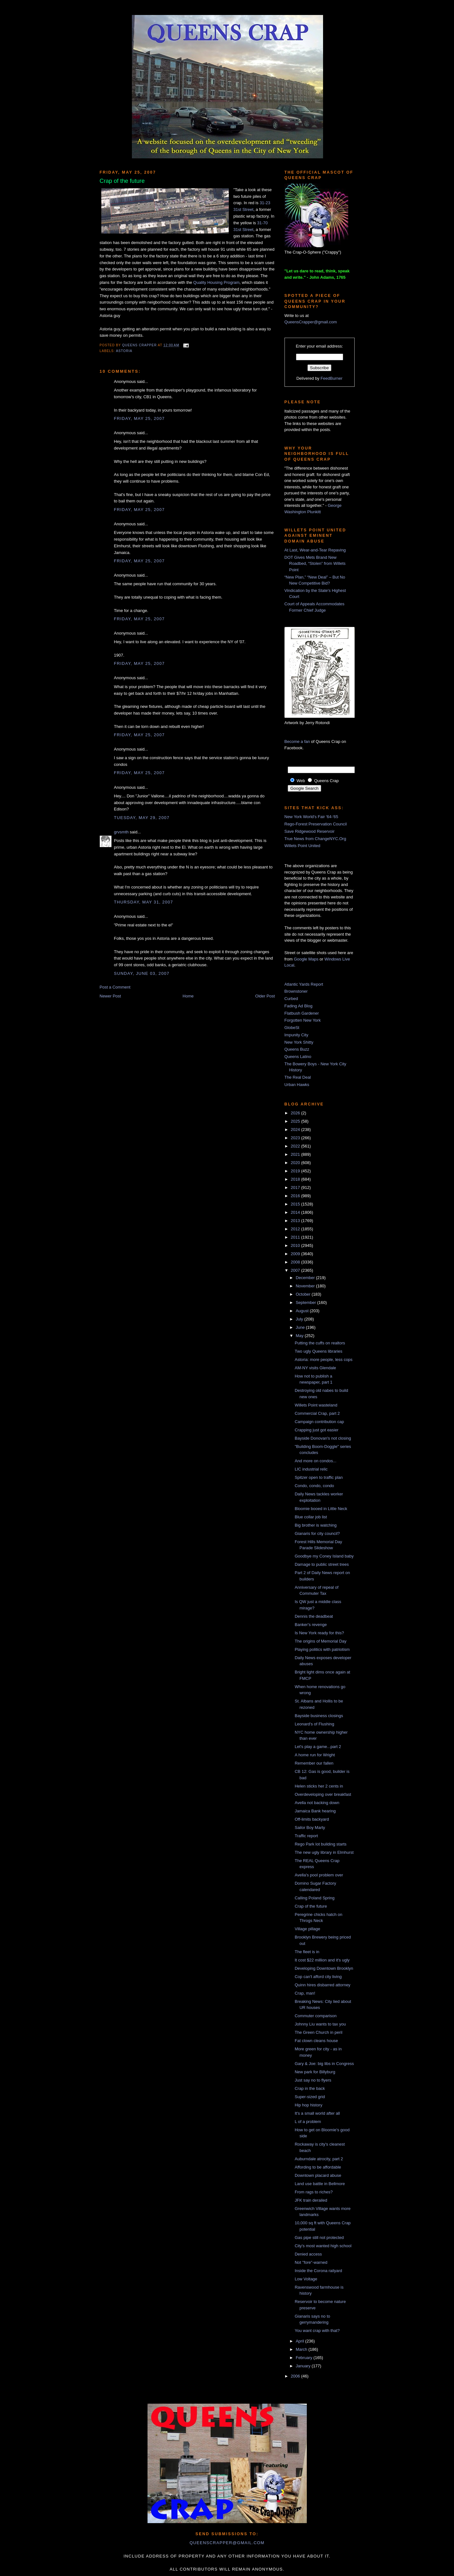  What do you see at coordinates (315, 838) in the screenshot?
I see `True News from ChangeNYC.Org` at bounding box center [315, 838].